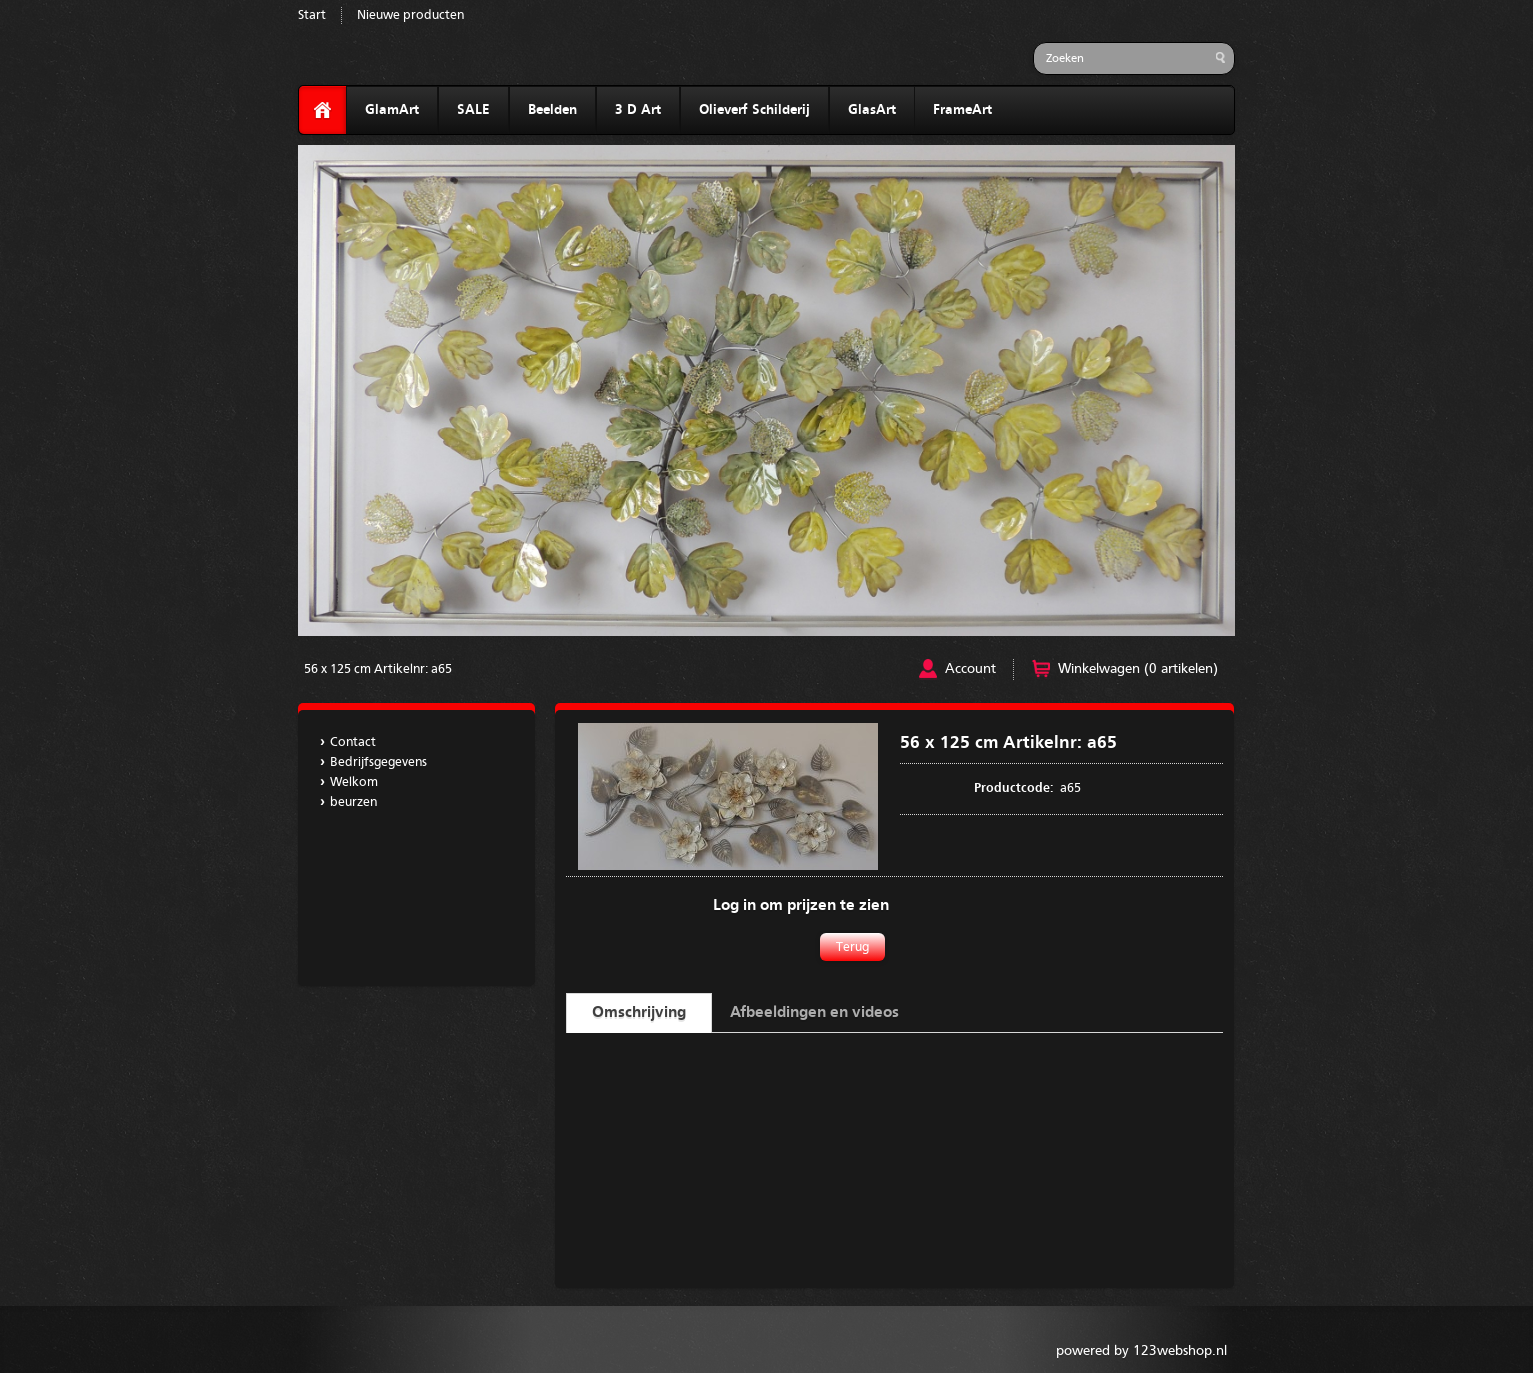  What do you see at coordinates (1141, 1351) in the screenshot?
I see `powered by 123webshop.nl` at bounding box center [1141, 1351].